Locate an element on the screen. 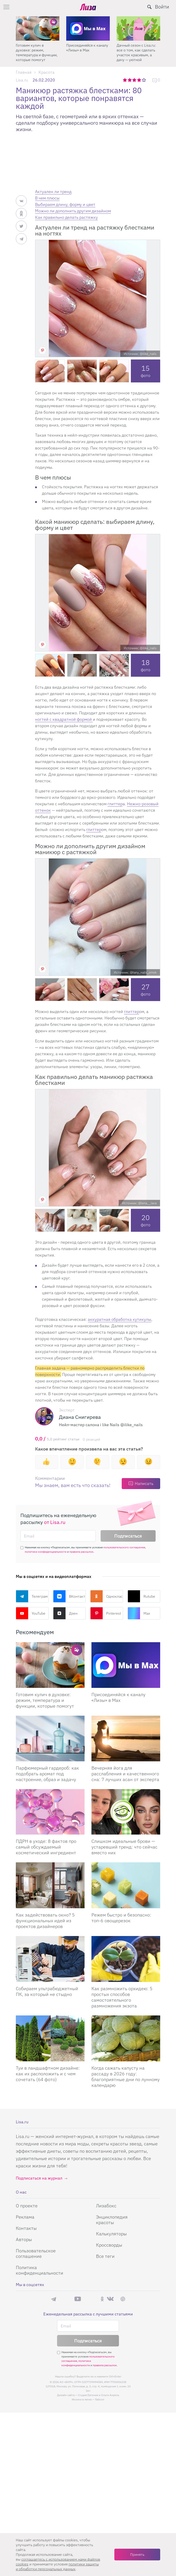 The image size is (176, 2576). Лизабокс is located at coordinates (106, 2206).